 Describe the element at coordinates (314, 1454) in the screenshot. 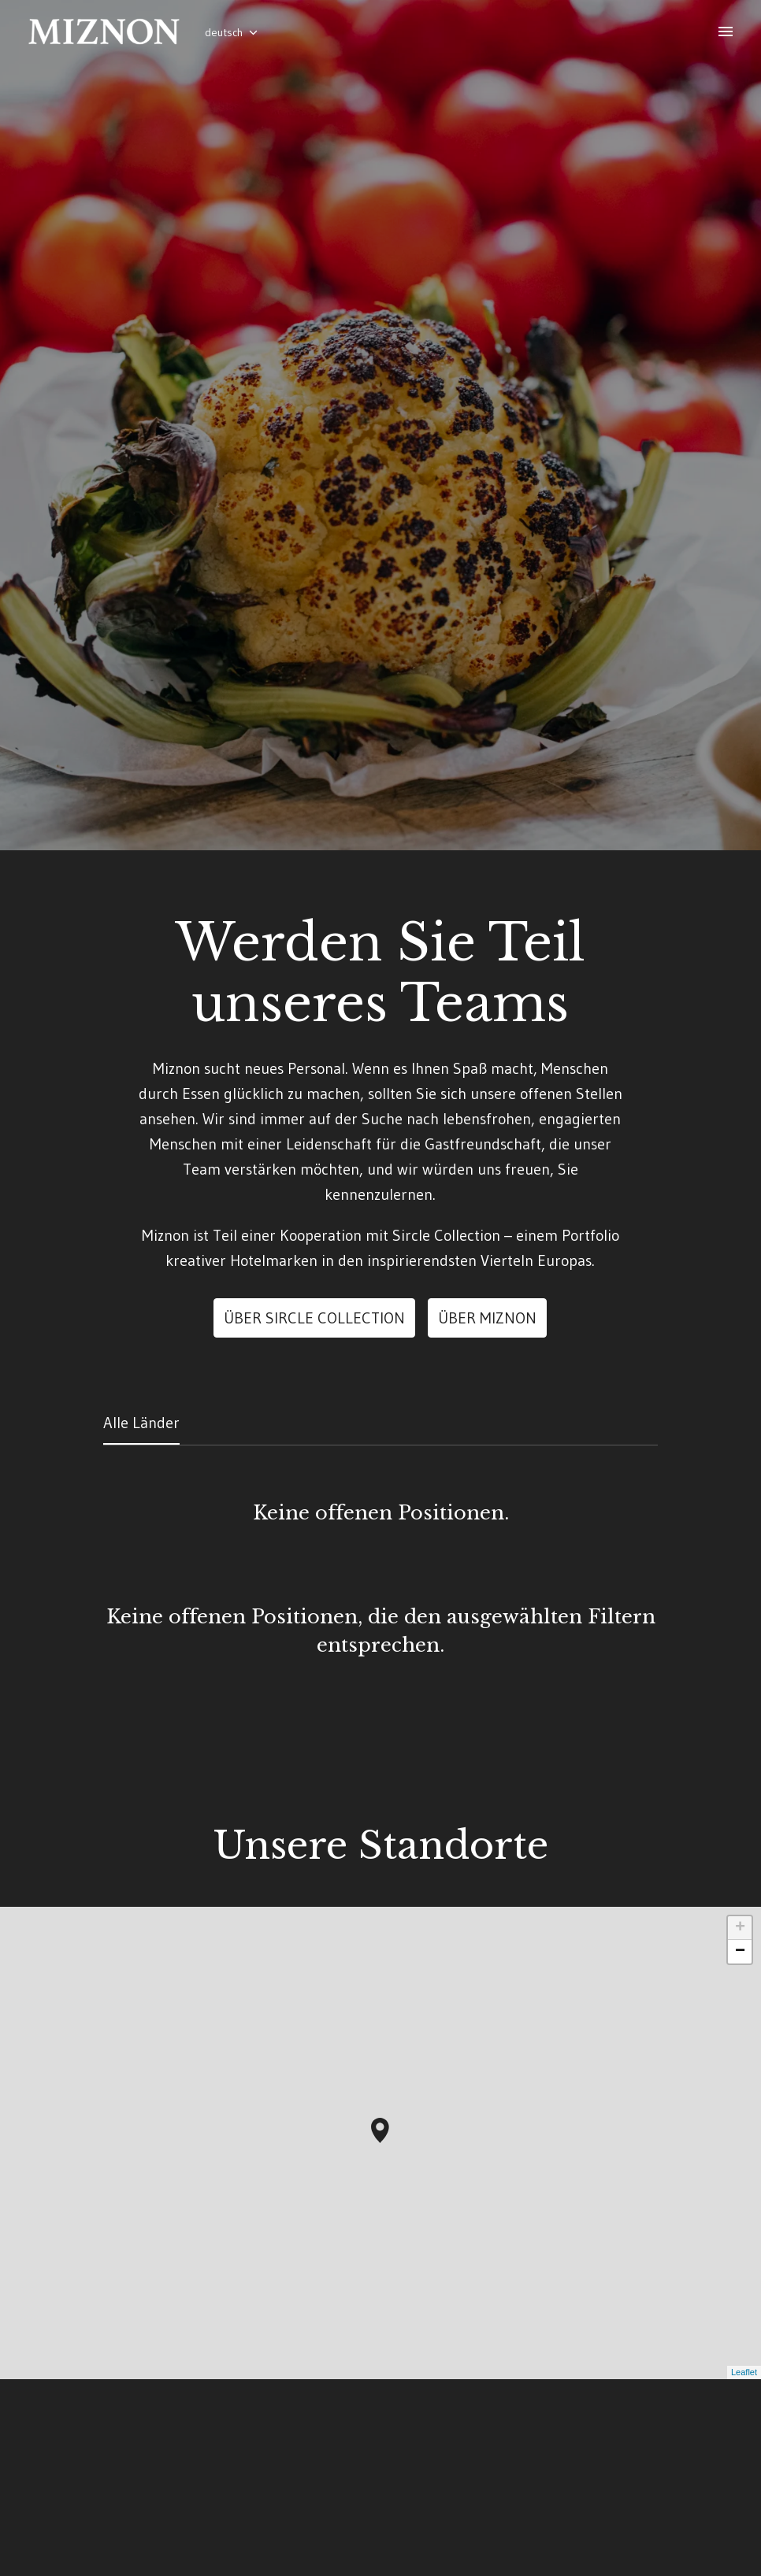

I see `Über Sircle Collection` at that location.